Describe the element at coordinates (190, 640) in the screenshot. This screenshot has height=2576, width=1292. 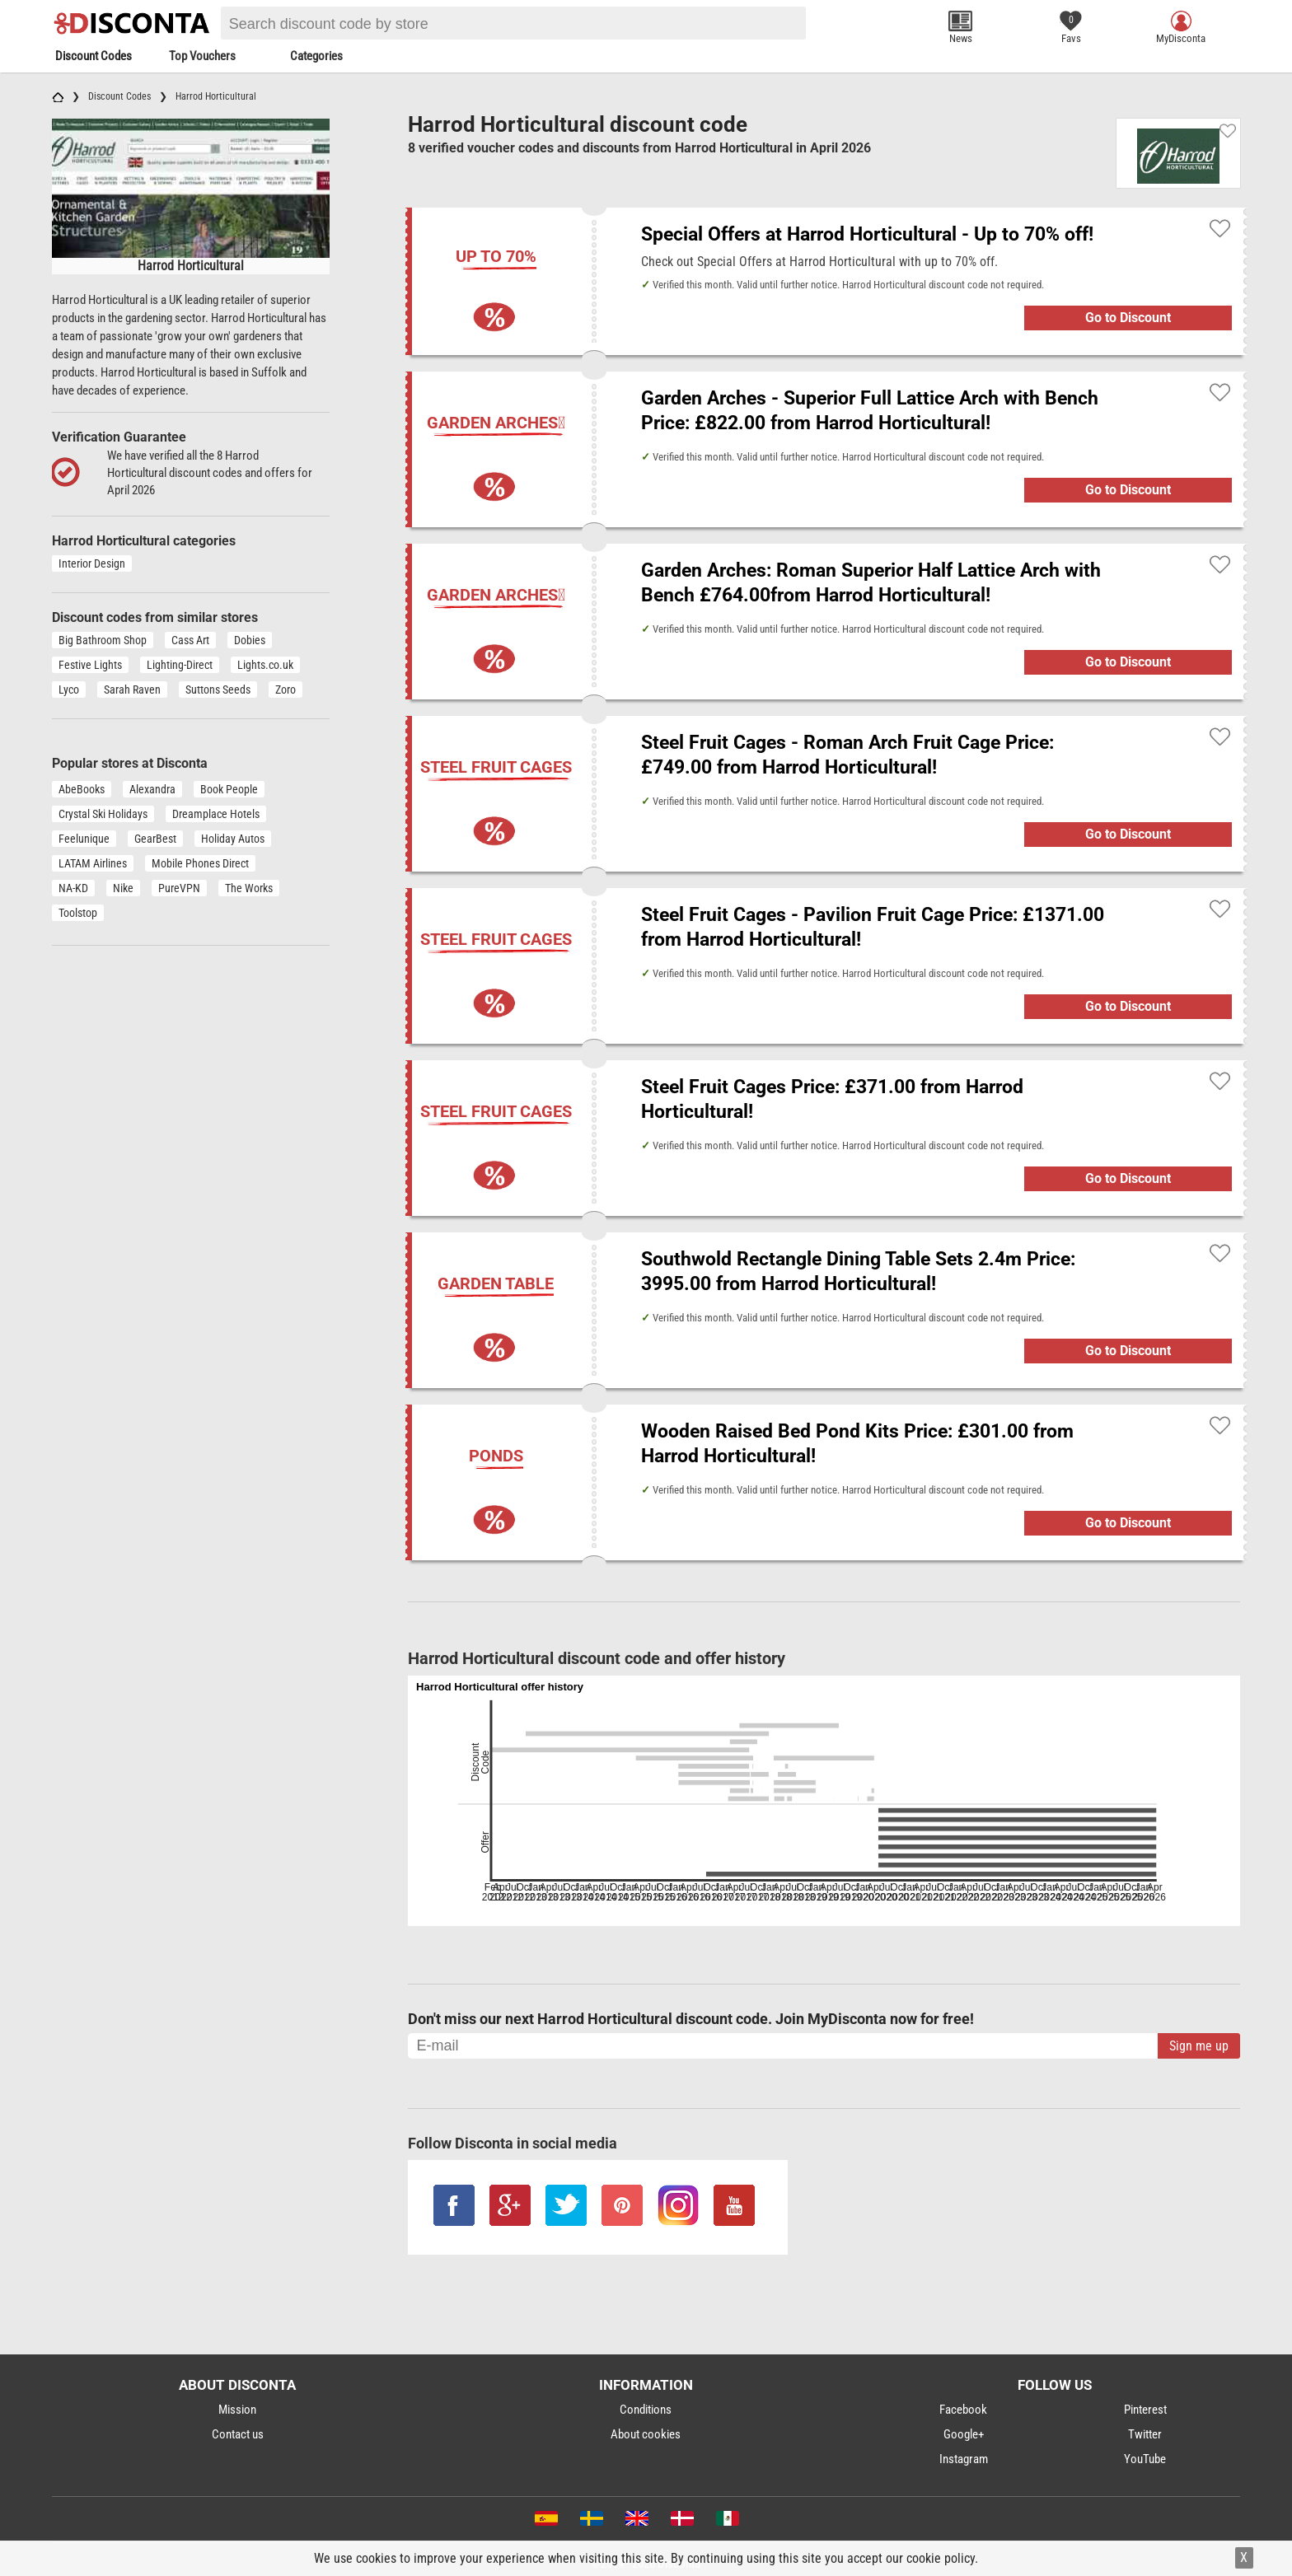
I see `Cass Art` at that location.